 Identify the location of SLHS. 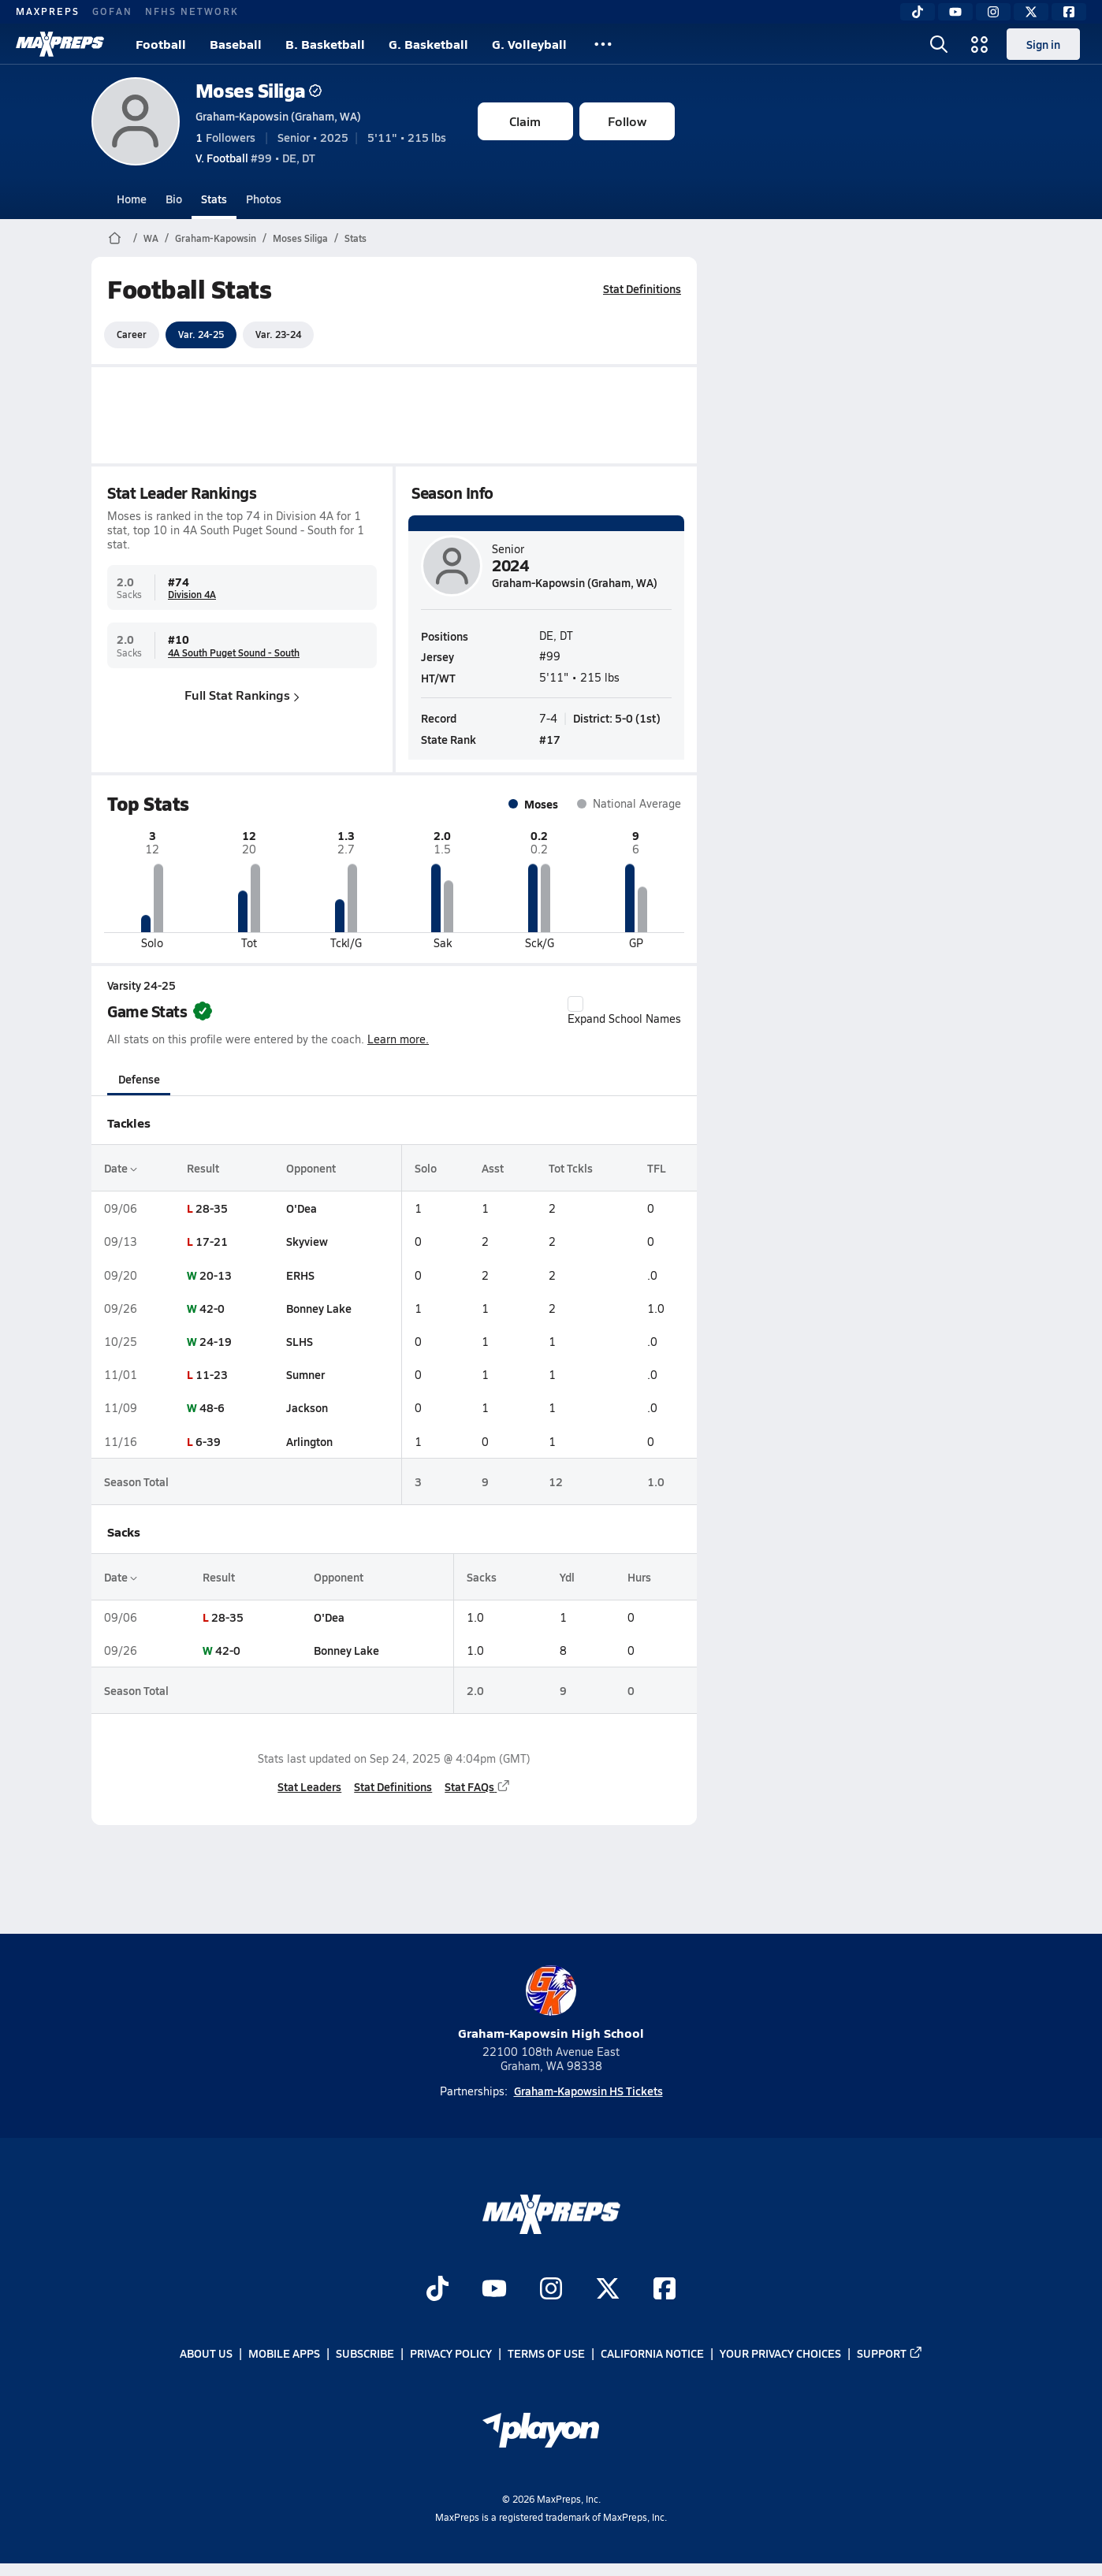
(298, 1341).